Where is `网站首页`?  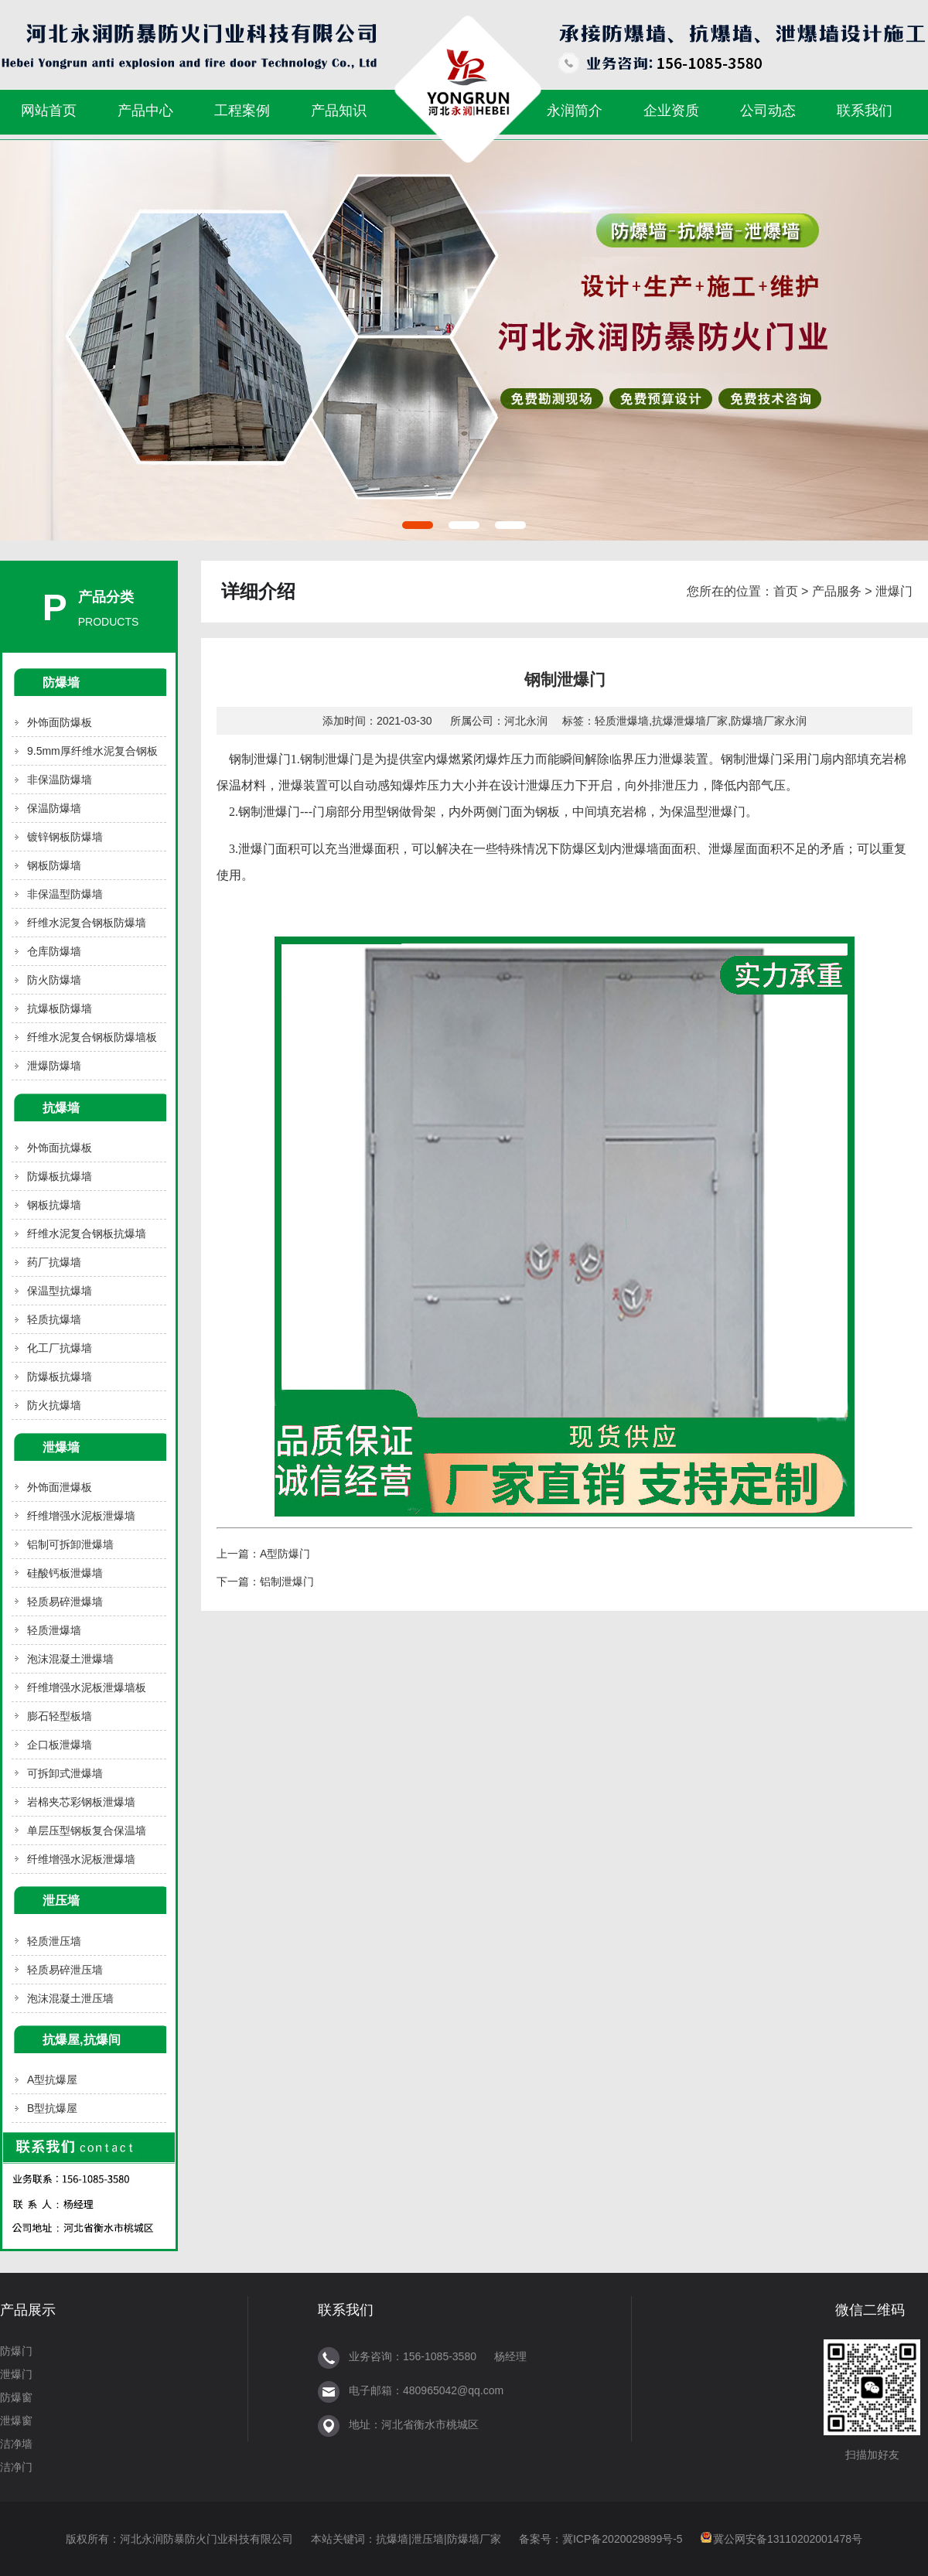 网站首页 is located at coordinates (49, 110).